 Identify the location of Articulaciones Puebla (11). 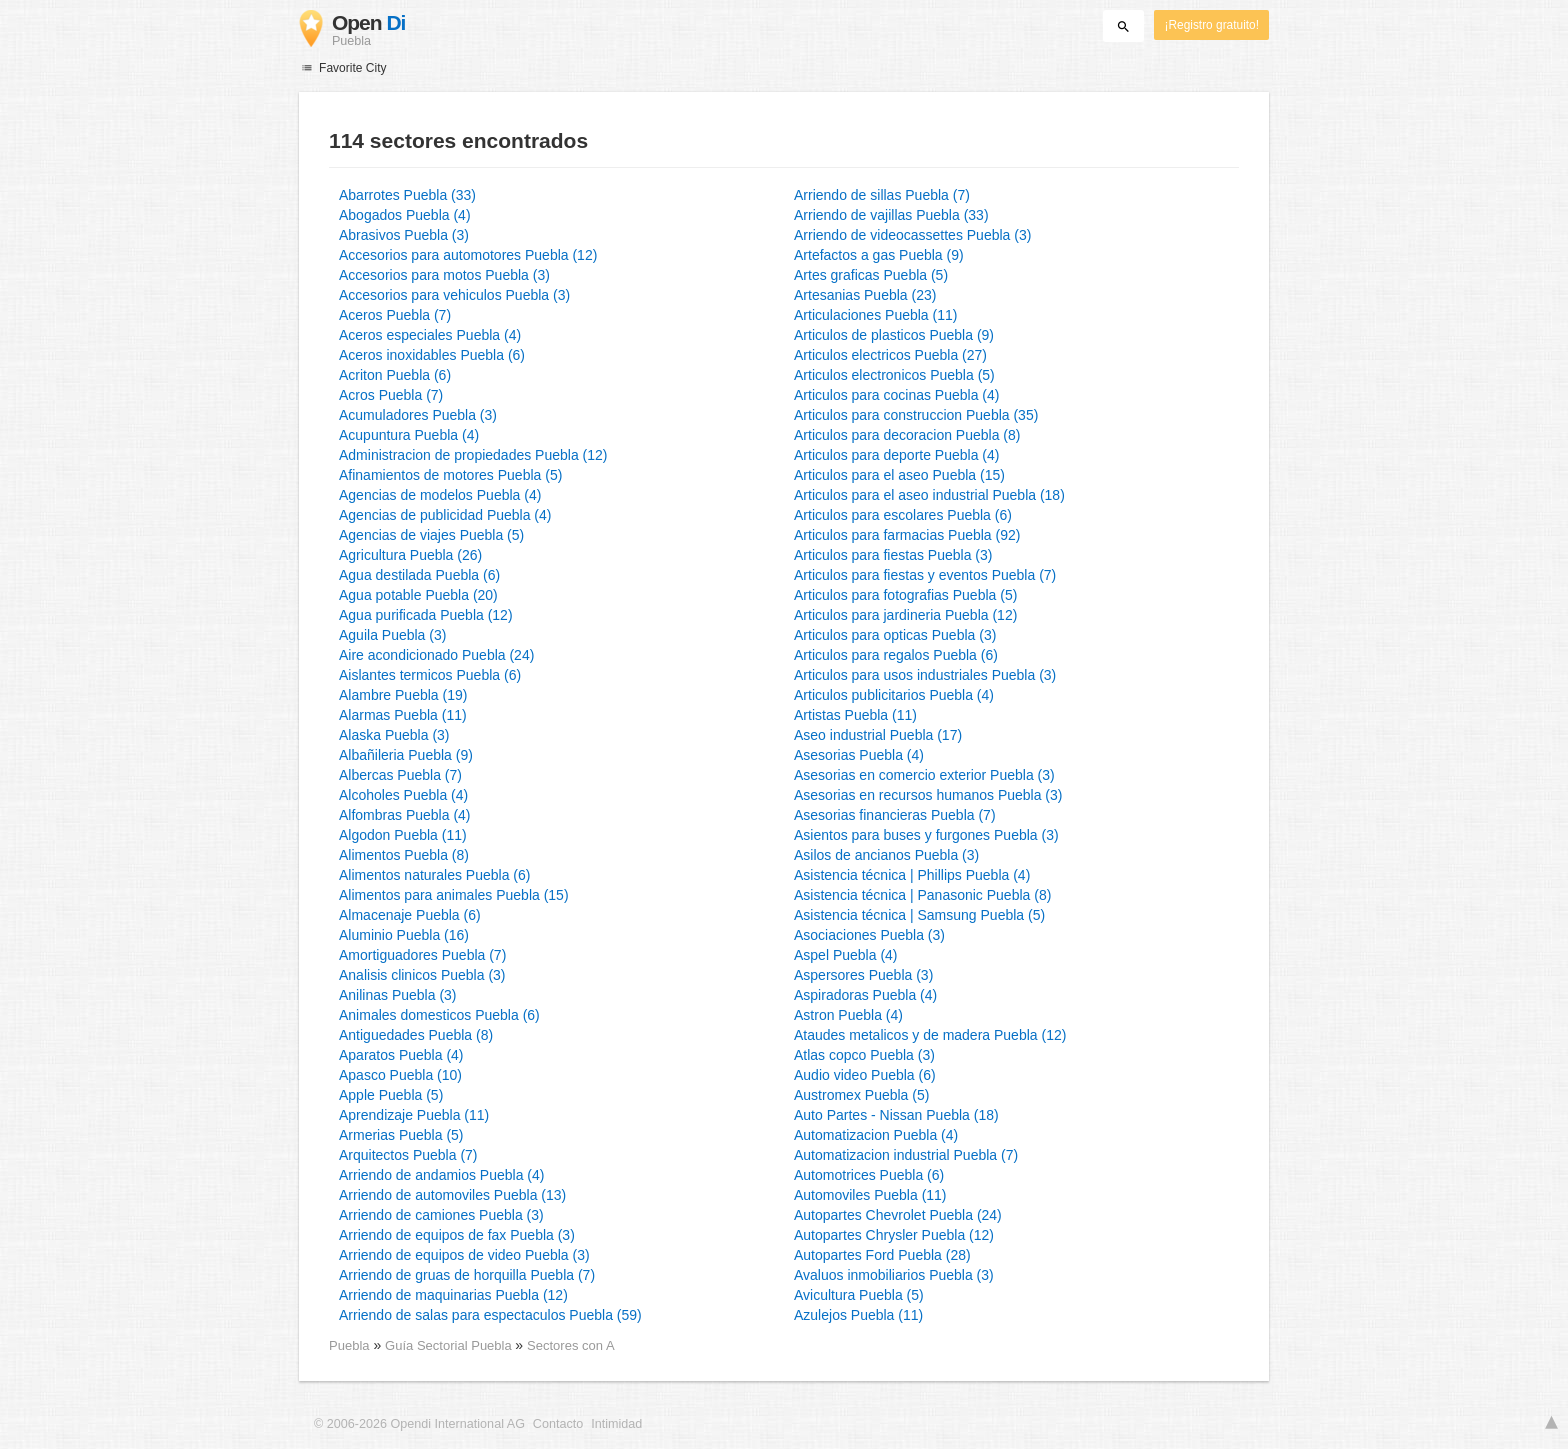
(875, 315).